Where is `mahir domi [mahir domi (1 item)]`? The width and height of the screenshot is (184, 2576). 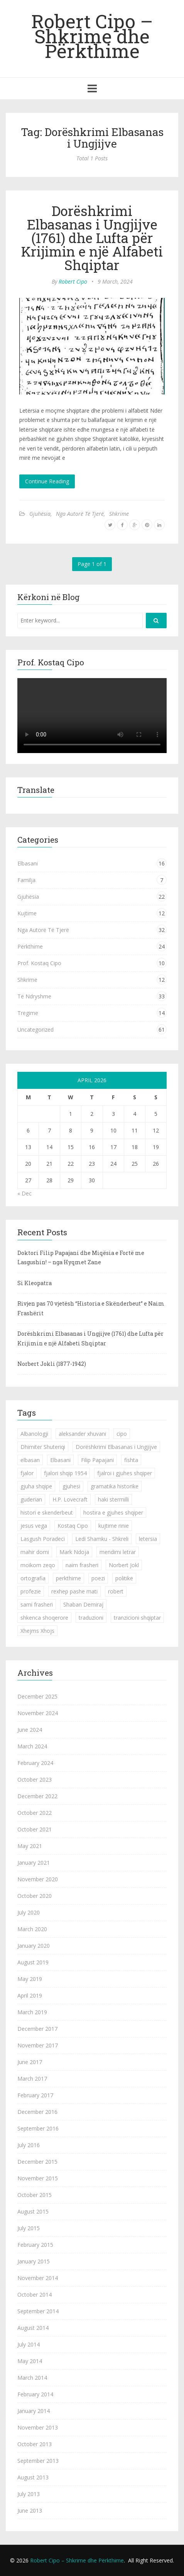 mahir domi [mahir domi (1 item)] is located at coordinates (34, 1552).